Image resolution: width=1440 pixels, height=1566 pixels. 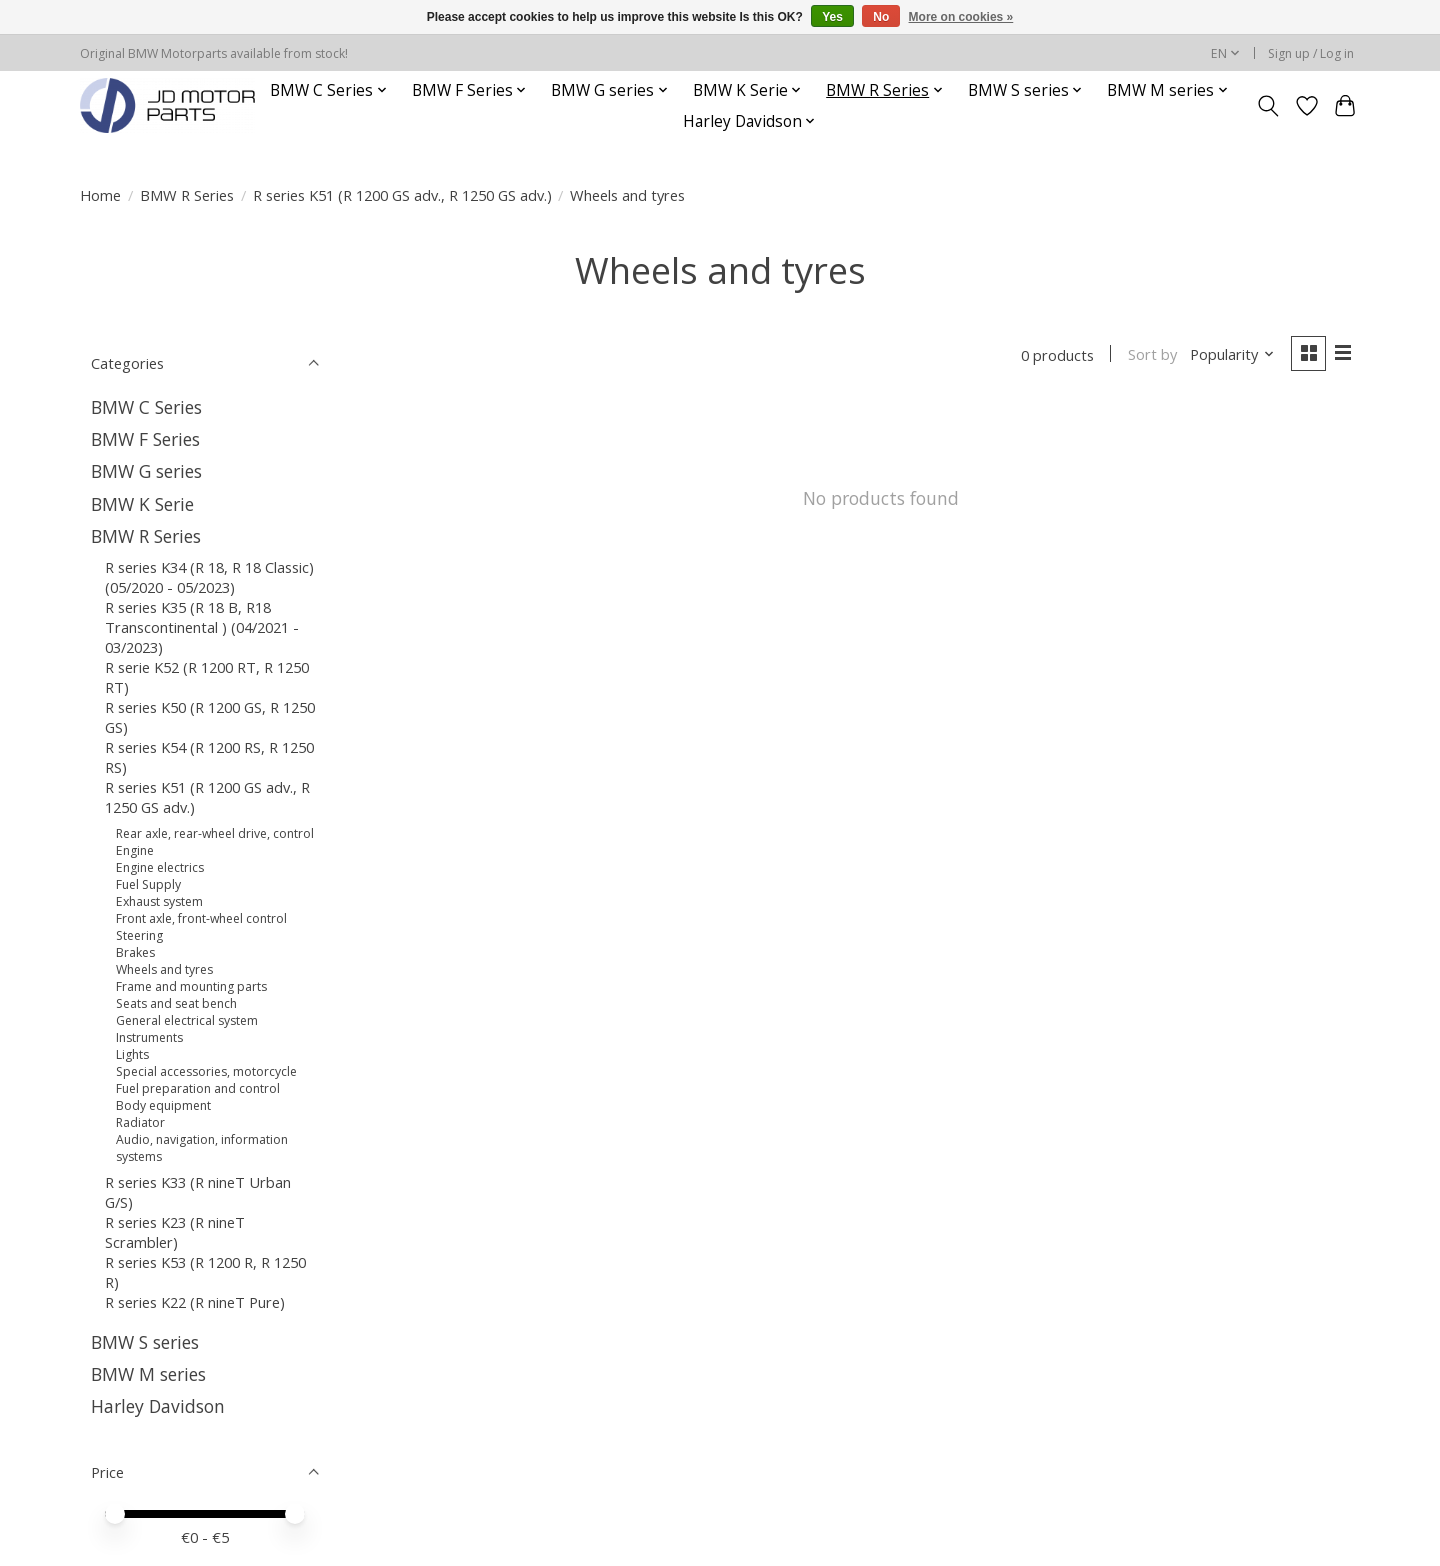 I want to click on Body equipment, so click(x=163, y=1105).